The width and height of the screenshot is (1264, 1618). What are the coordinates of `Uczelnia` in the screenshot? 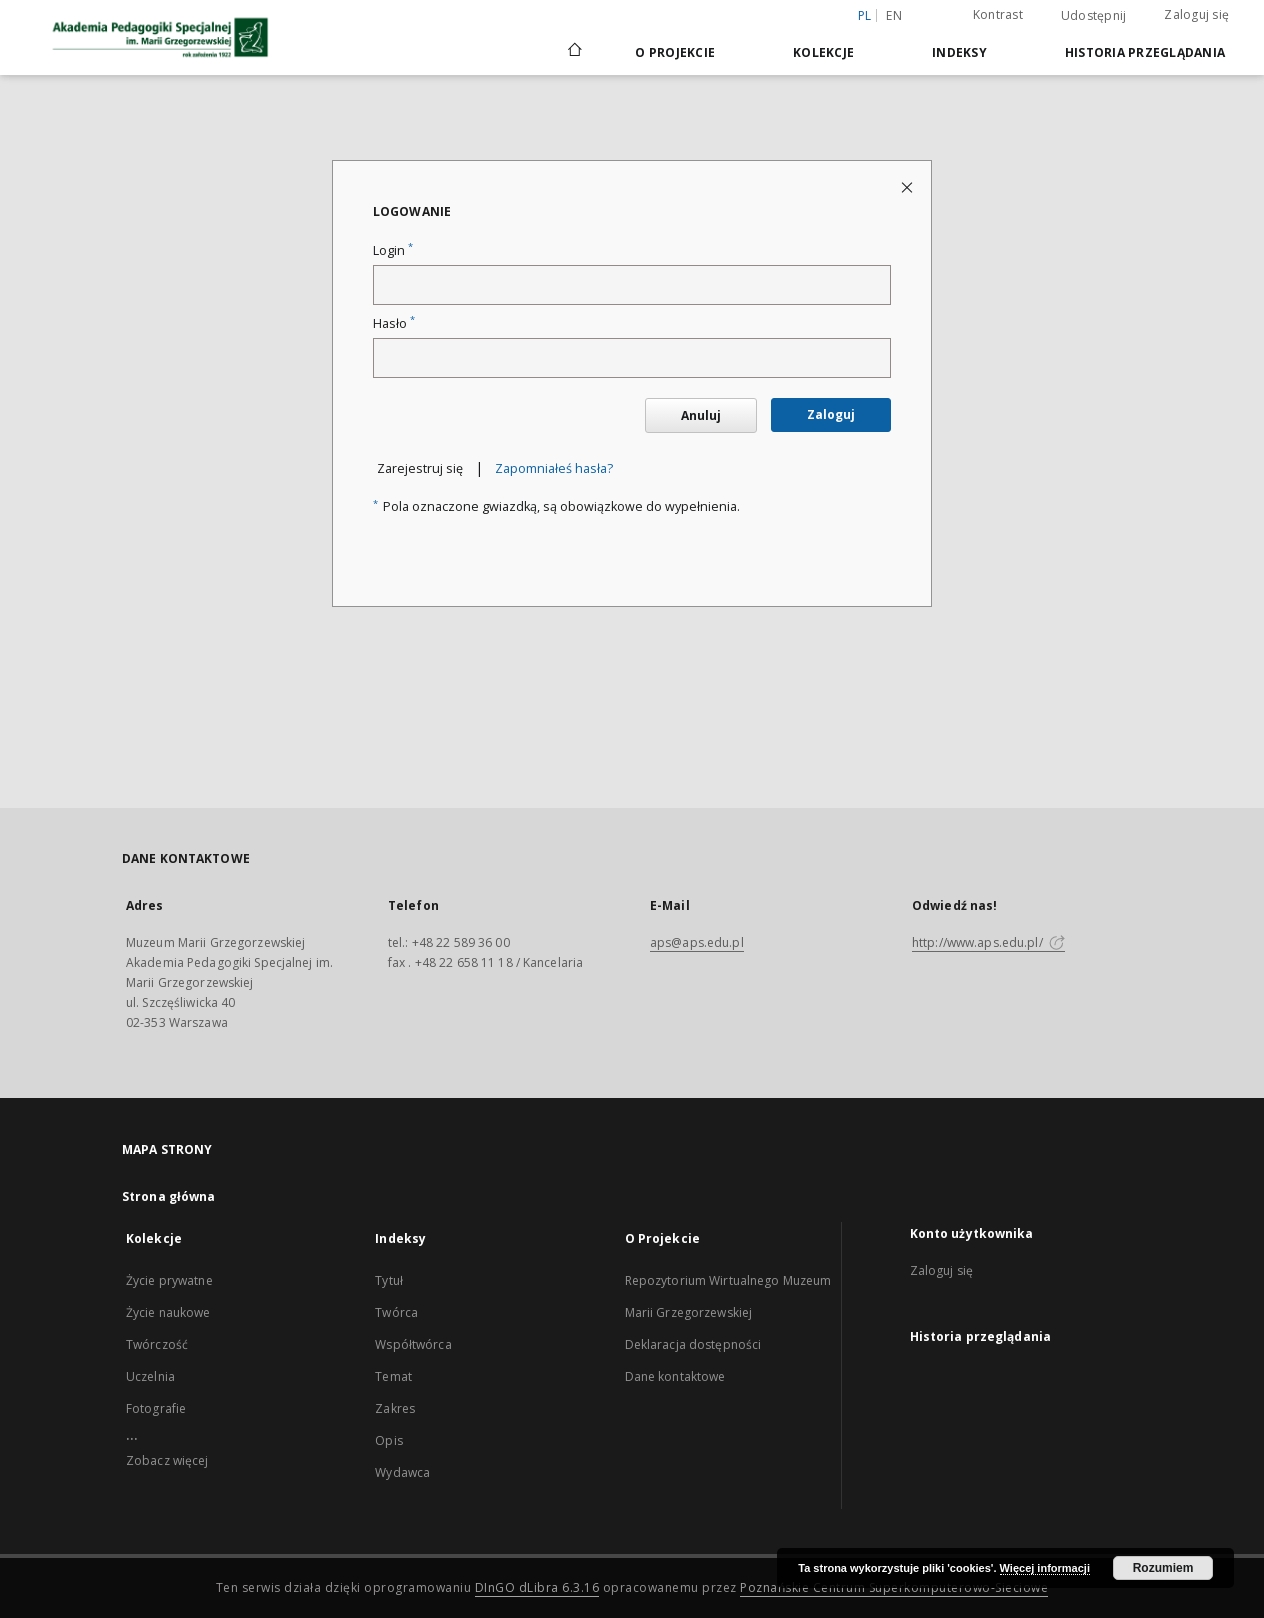 It's located at (150, 1376).